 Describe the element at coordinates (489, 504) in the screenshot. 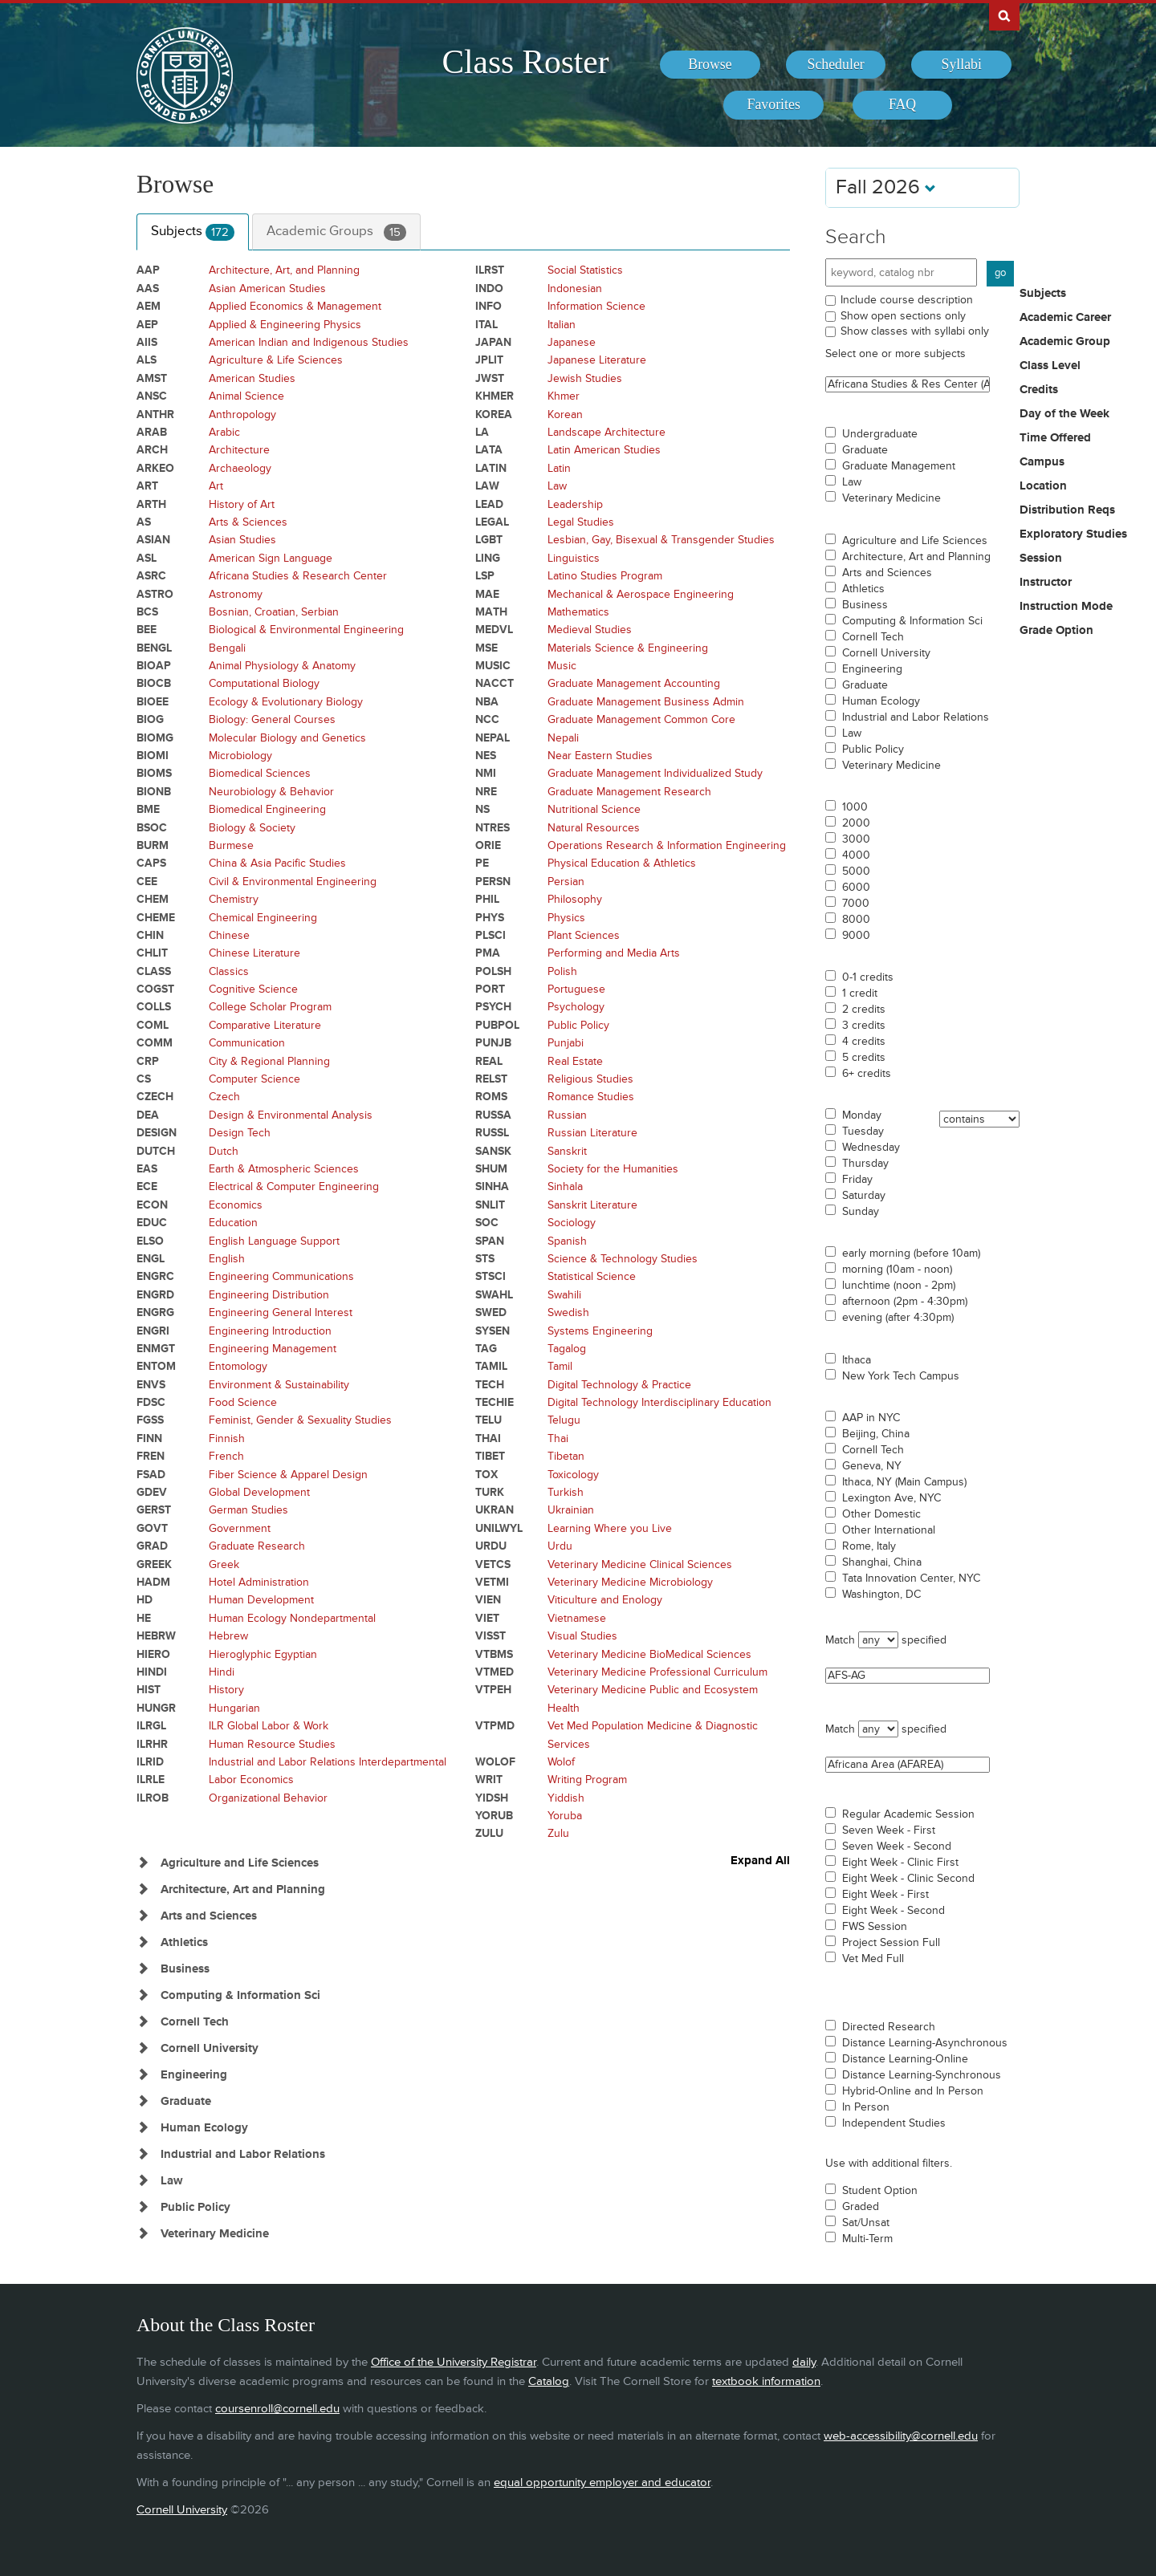

I see `LEAD [Courses for subject - LEAD]` at that location.